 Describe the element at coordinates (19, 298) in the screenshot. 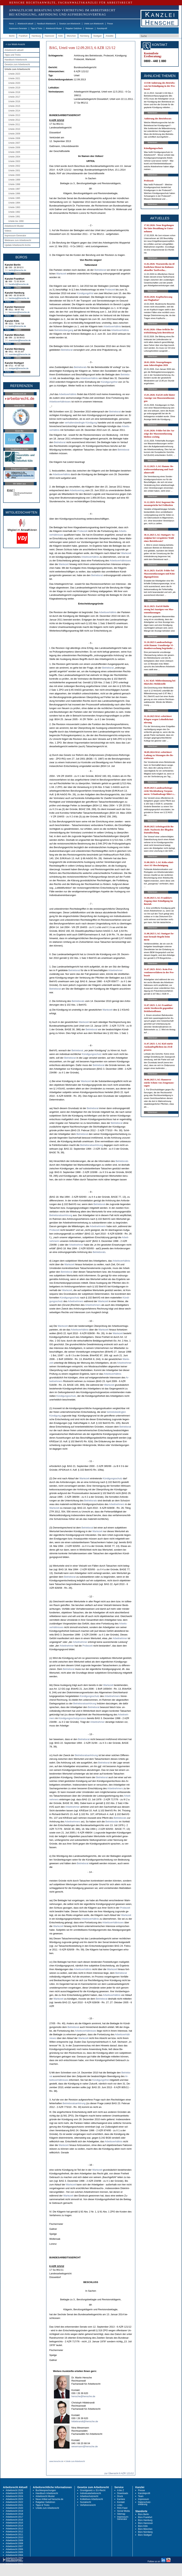

I see `hamburg@hensche.de` at that location.